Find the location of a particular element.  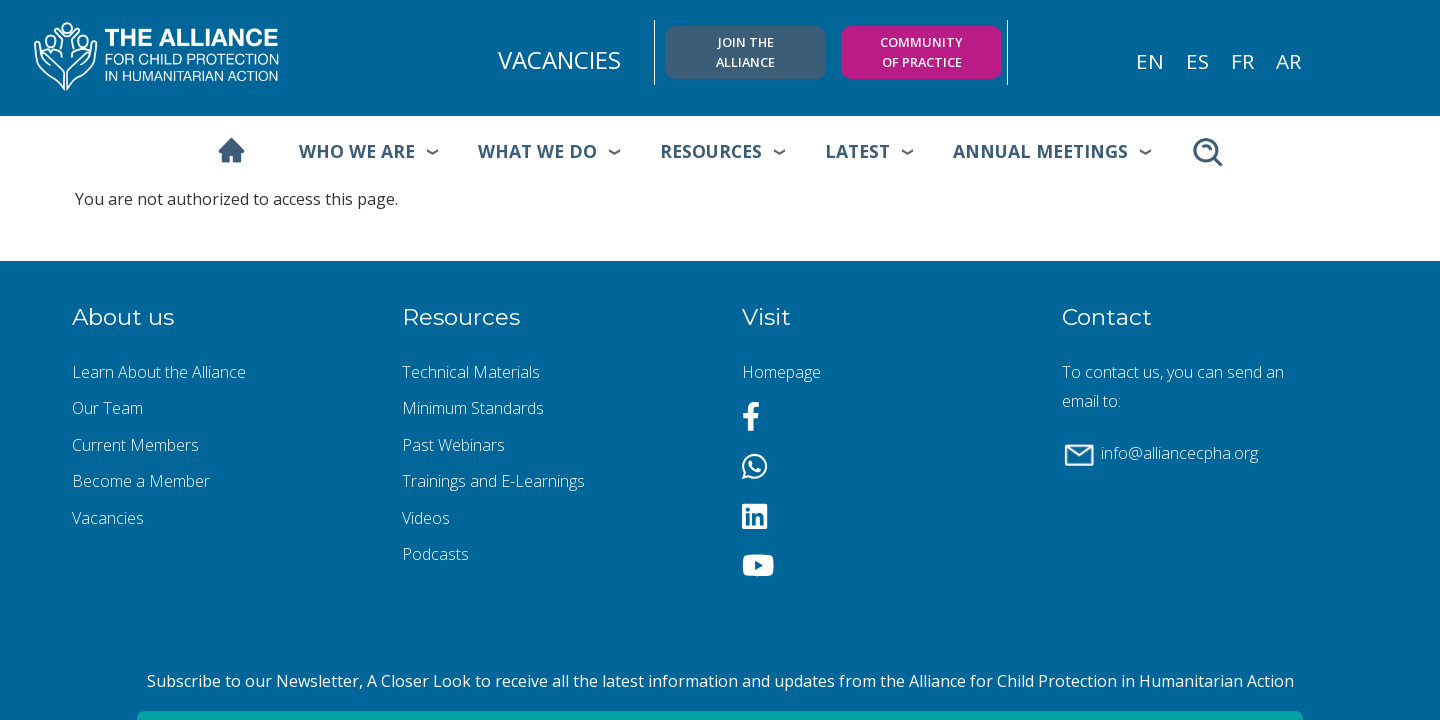

ar is located at coordinates (1288, 61).